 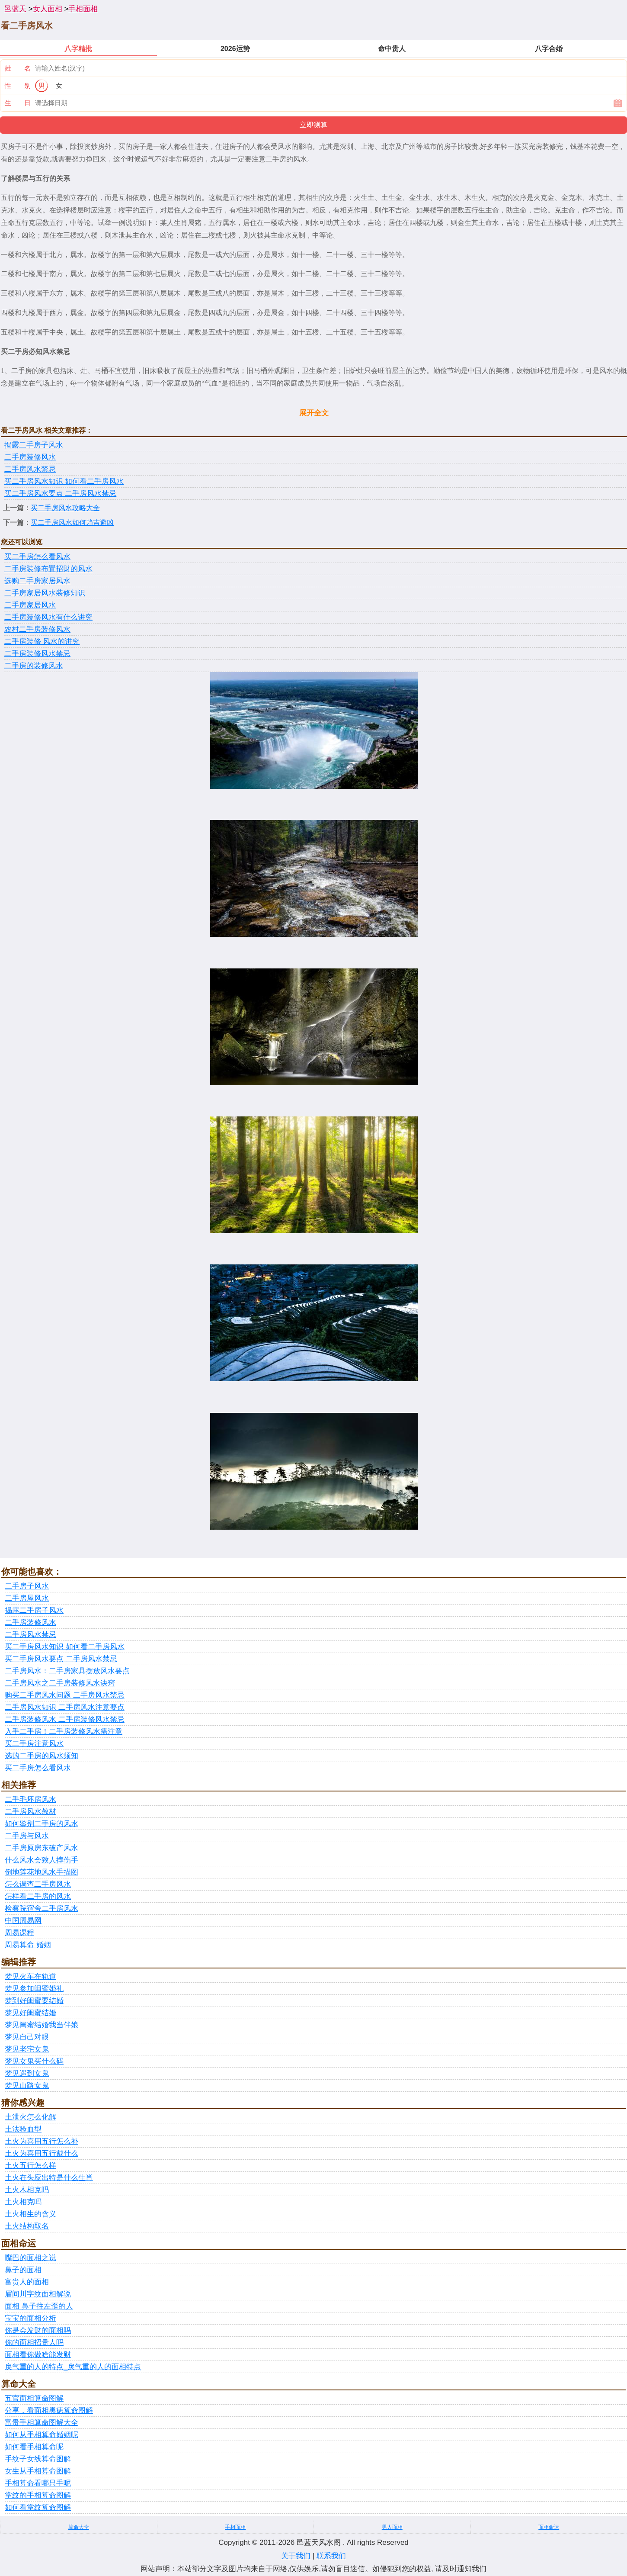 I want to click on 如何从手相算命婚姻呢, so click(x=41, y=2435).